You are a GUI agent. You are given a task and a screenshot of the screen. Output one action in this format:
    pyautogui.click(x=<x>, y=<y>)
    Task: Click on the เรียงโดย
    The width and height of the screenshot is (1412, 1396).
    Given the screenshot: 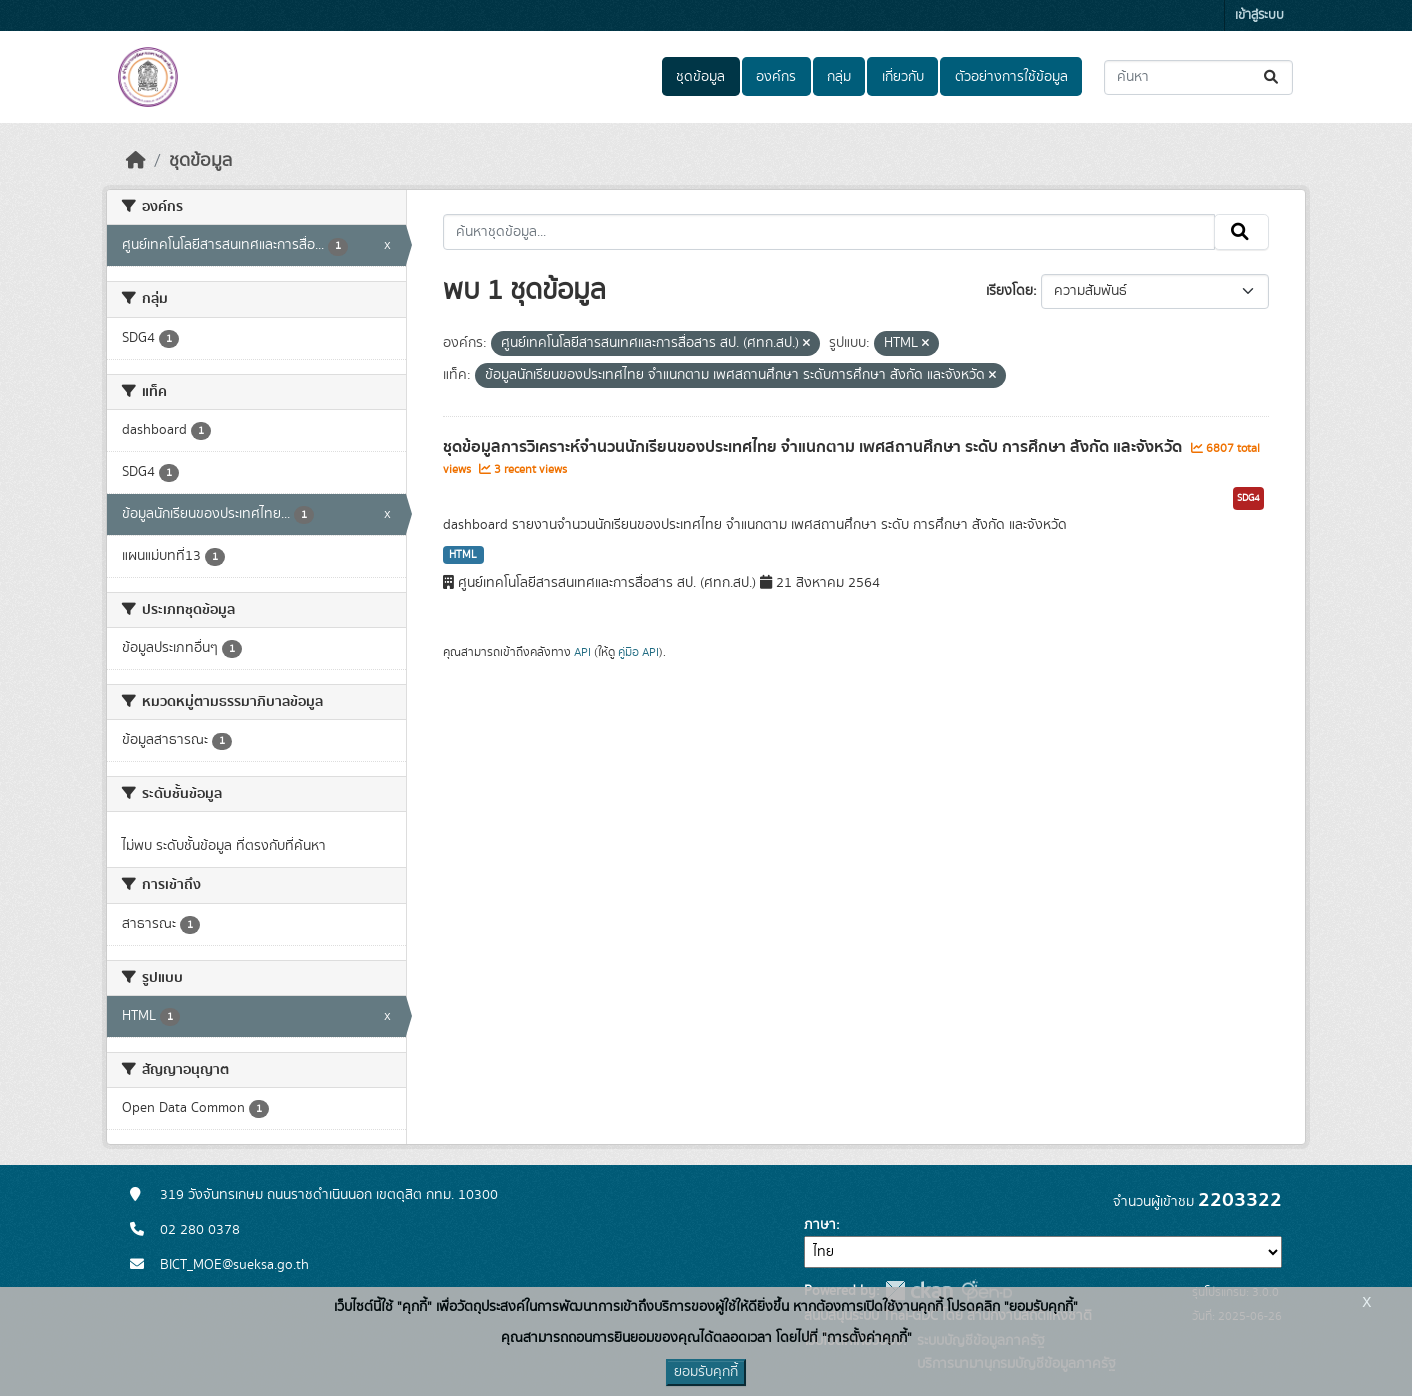 What is the action you would take?
    pyautogui.click(x=1009, y=291)
    